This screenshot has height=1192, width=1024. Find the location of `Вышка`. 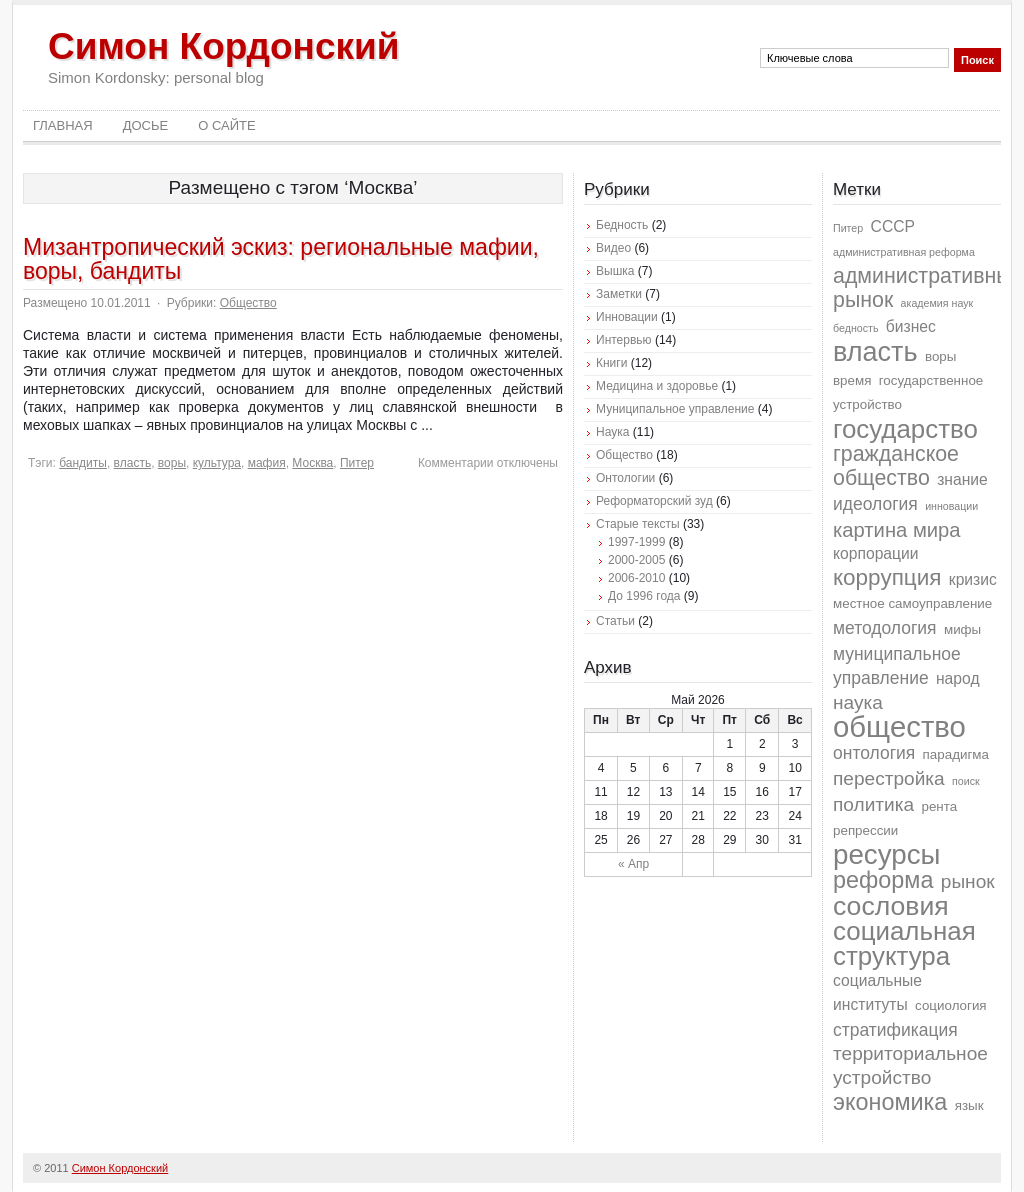

Вышка is located at coordinates (615, 271).